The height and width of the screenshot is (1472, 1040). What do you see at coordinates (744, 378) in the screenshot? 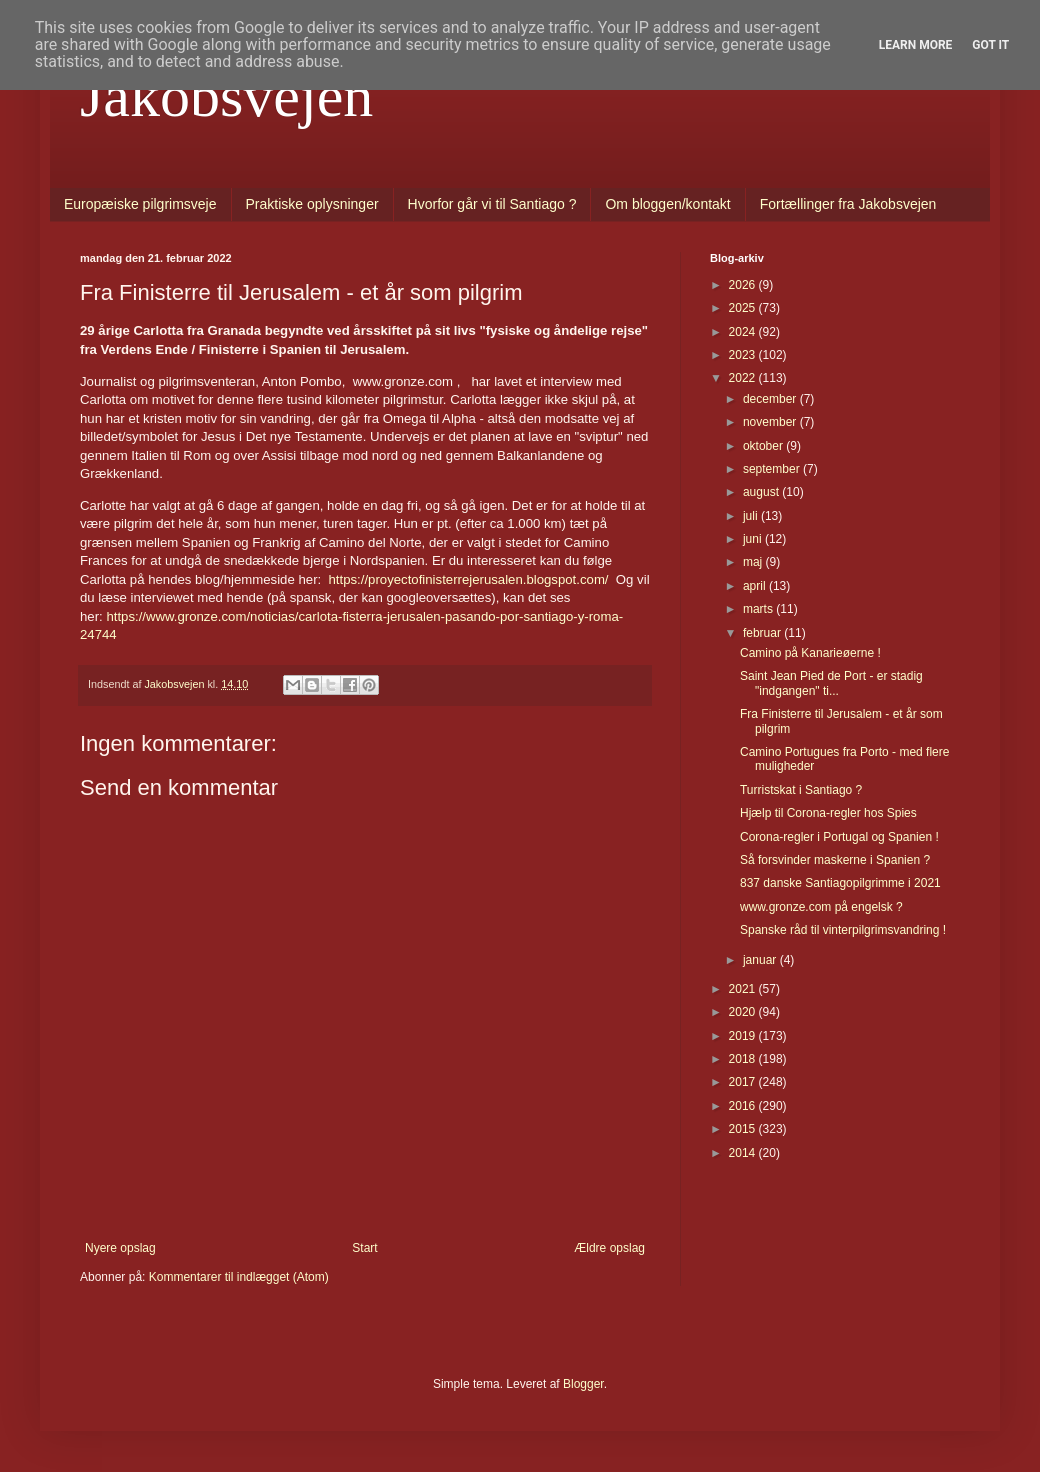
I see `2022` at bounding box center [744, 378].